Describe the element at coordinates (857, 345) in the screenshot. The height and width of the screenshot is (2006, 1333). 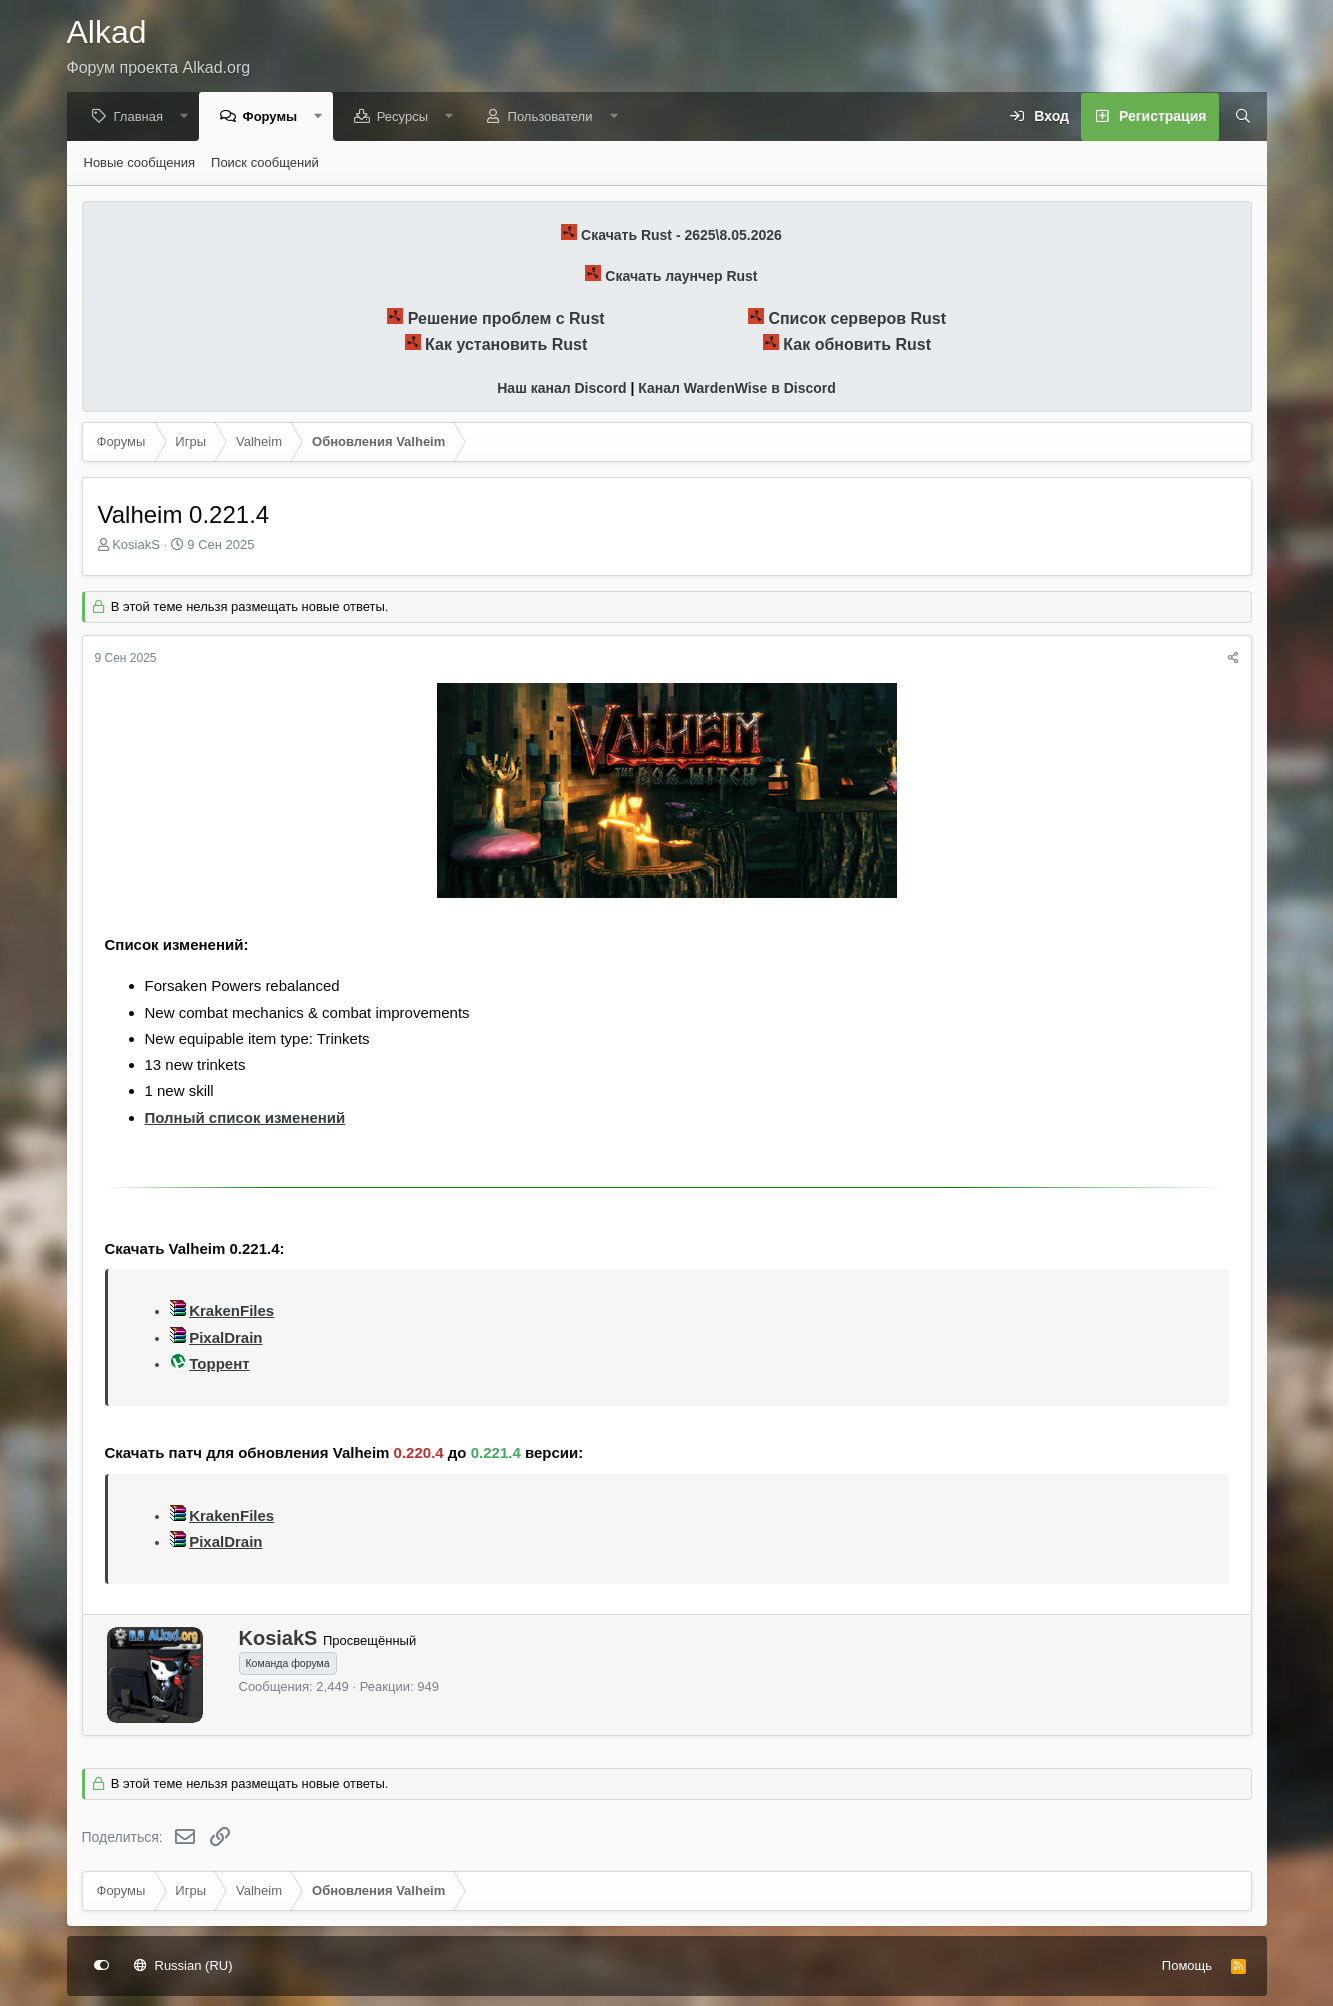
I see `Как обновить Rust` at that location.